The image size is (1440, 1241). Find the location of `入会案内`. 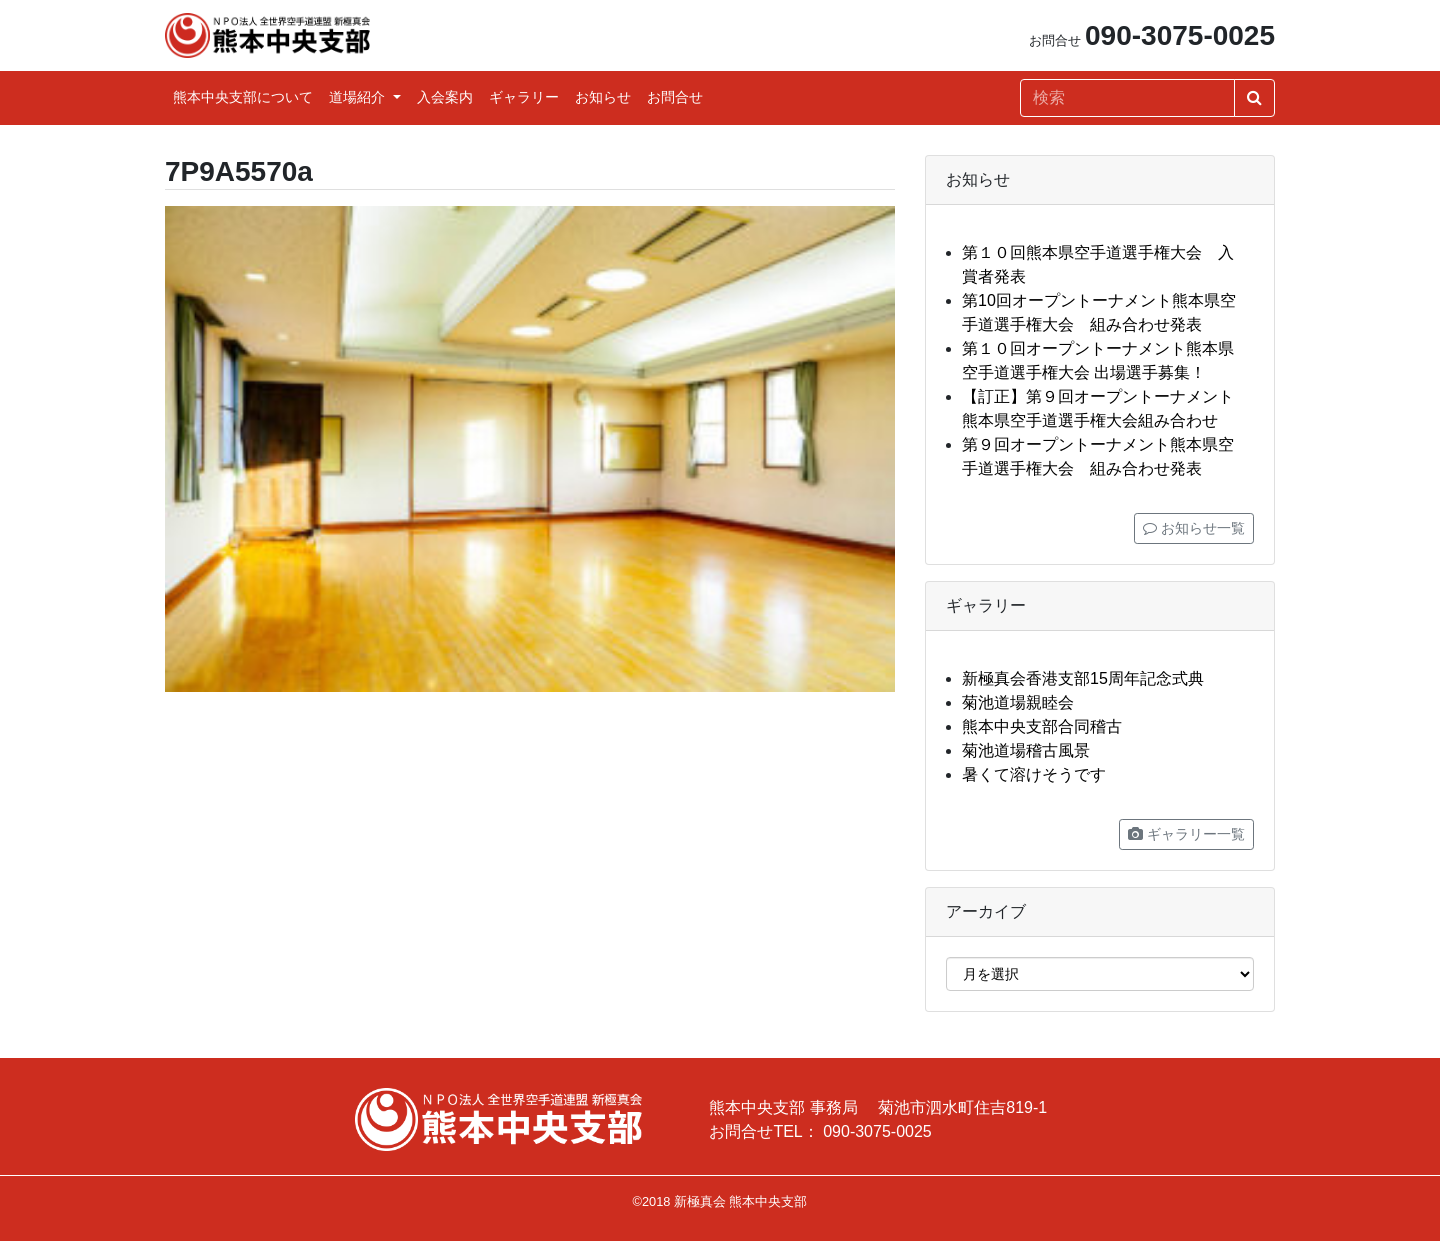

入会案内 is located at coordinates (445, 97).